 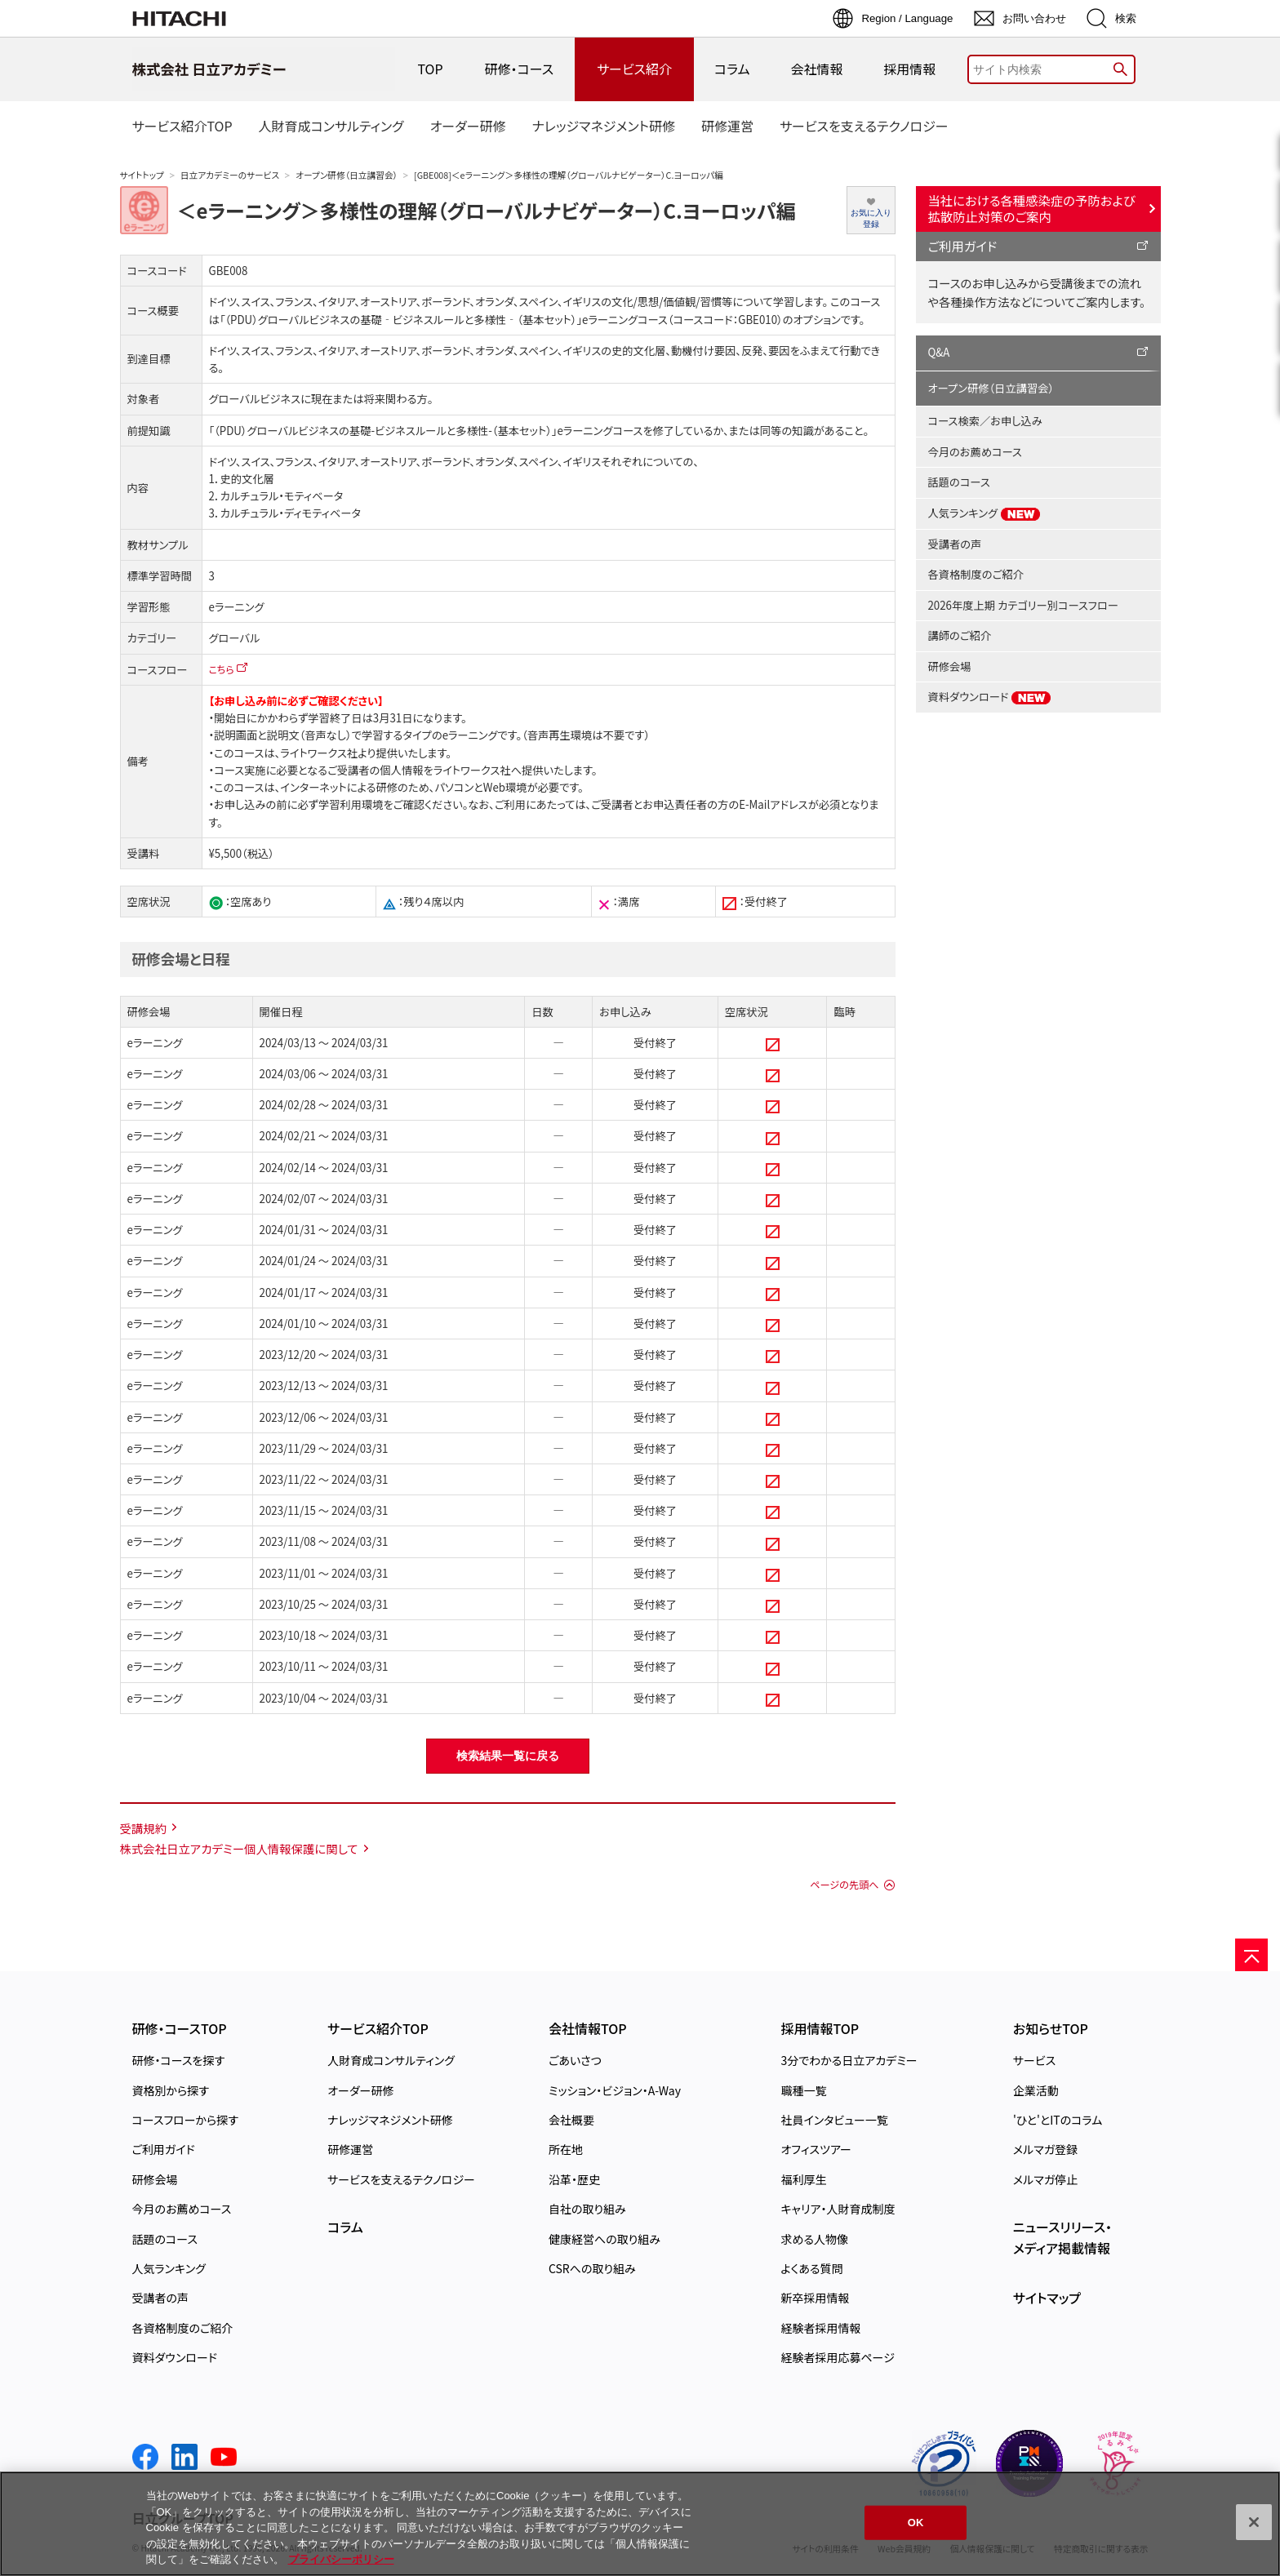 I want to click on 2026年度上期 カテゴリー別コースフロー, so click(x=1023, y=605).